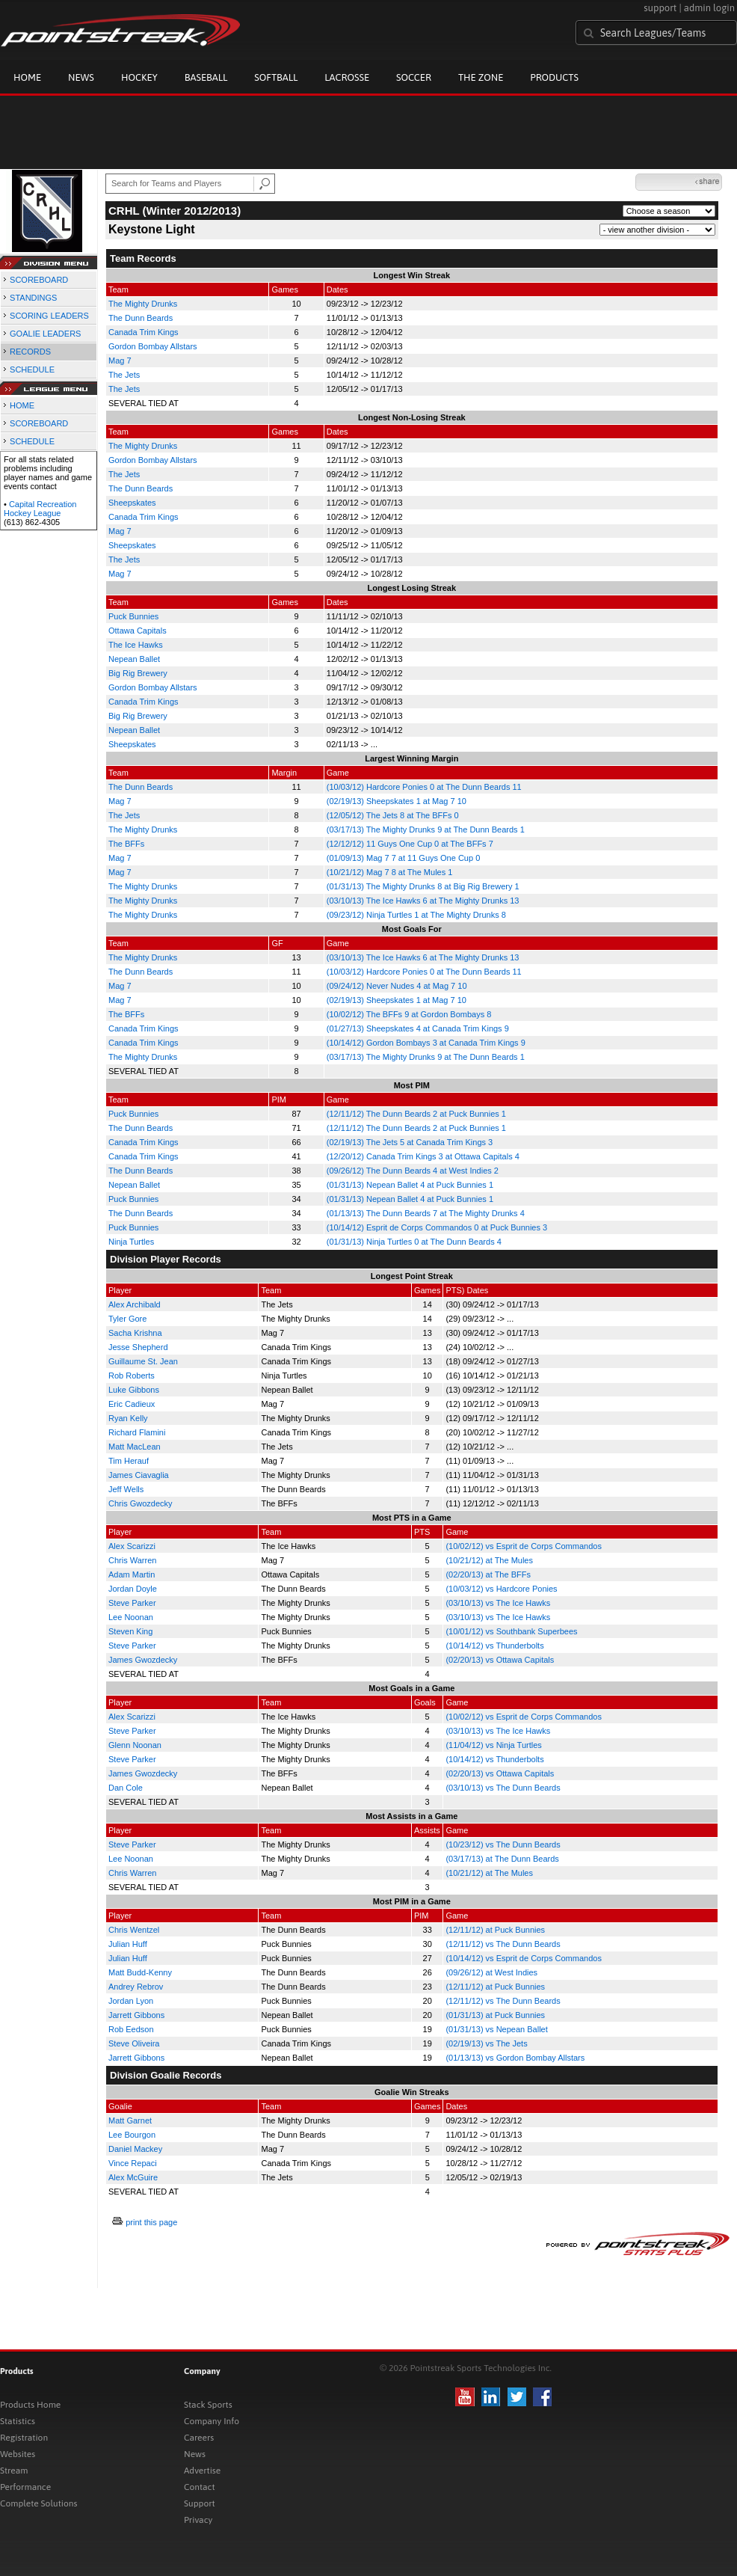 The height and width of the screenshot is (2576, 737). Describe the element at coordinates (131, 2134) in the screenshot. I see `Lee Bourgon` at that location.